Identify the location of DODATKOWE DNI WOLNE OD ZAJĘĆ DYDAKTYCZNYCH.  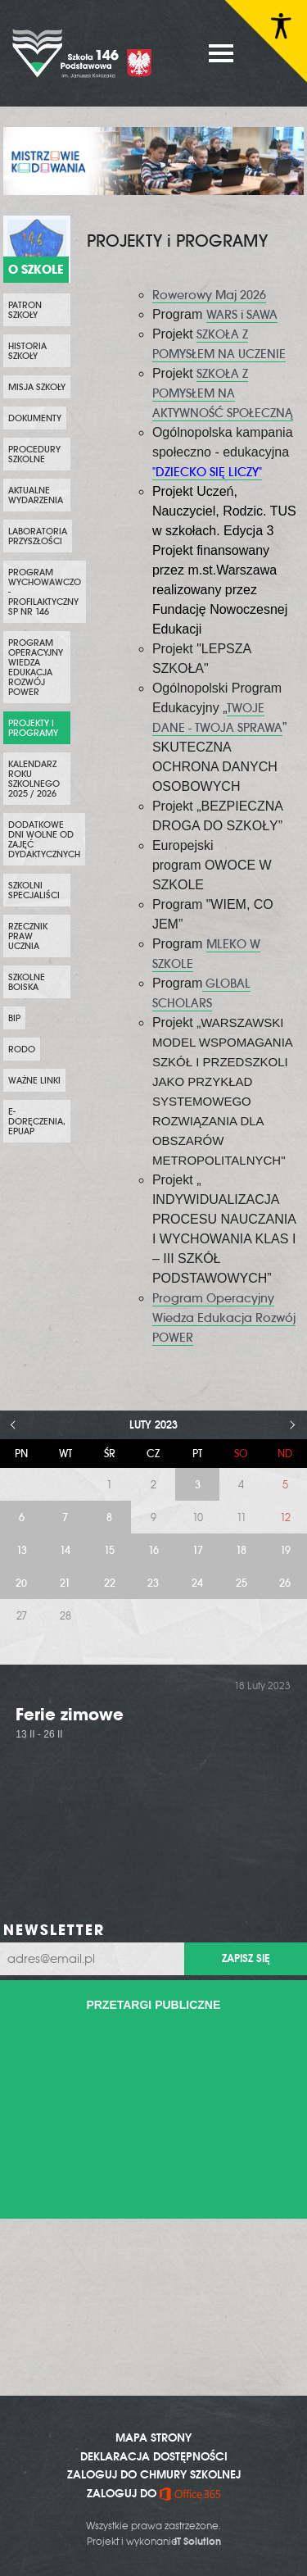
(44, 839).